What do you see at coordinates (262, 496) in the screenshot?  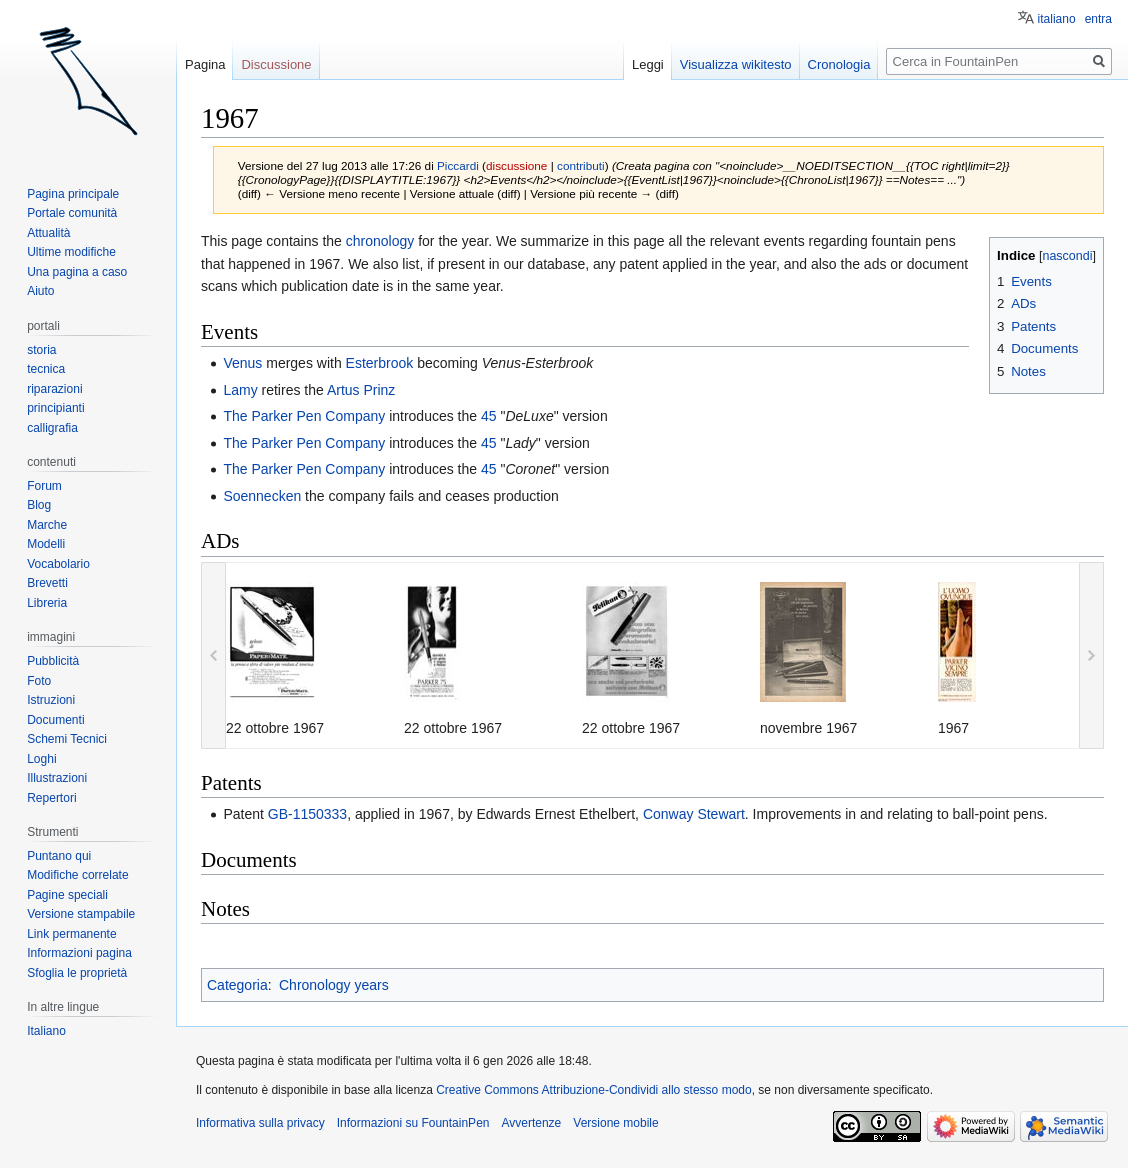 I see `Soennecken` at bounding box center [262, 496].